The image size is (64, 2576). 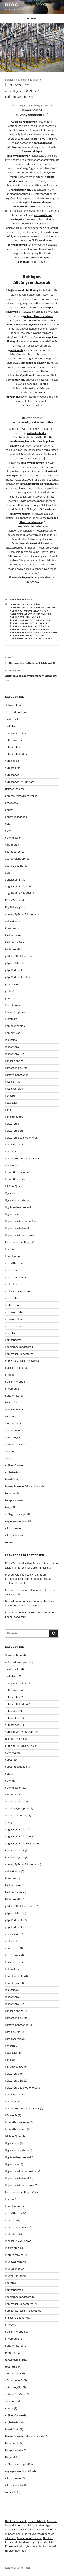 I want to click on duguláselhárítás, so click(x=15, y=879).